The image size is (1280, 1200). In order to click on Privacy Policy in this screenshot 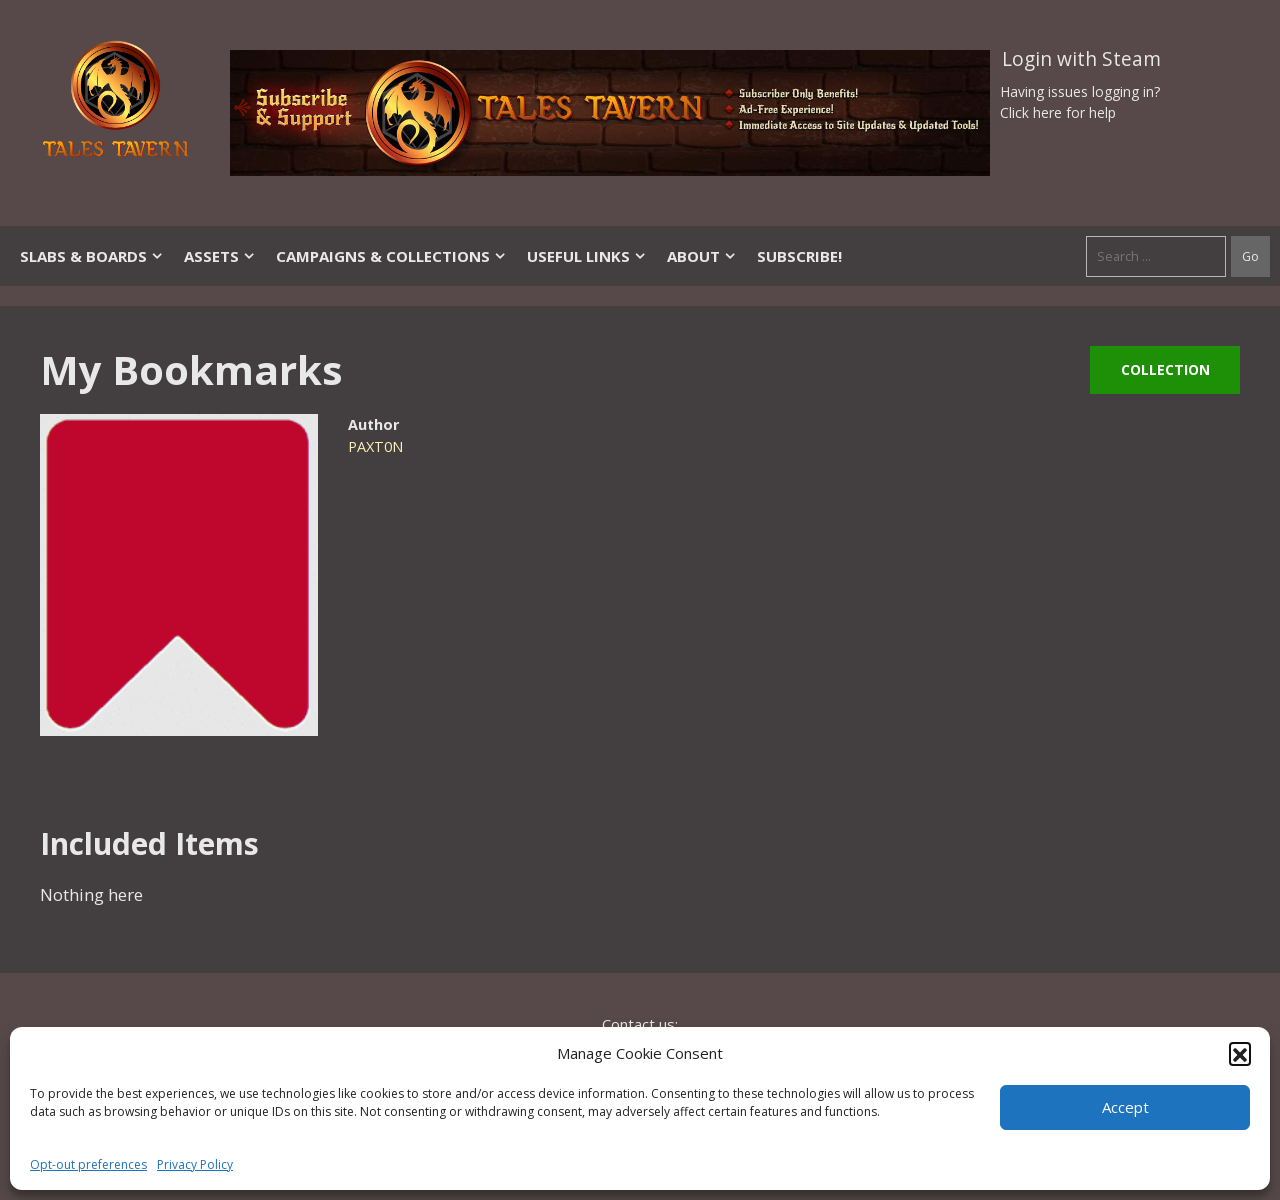, I will do `click(195, 1164)`.